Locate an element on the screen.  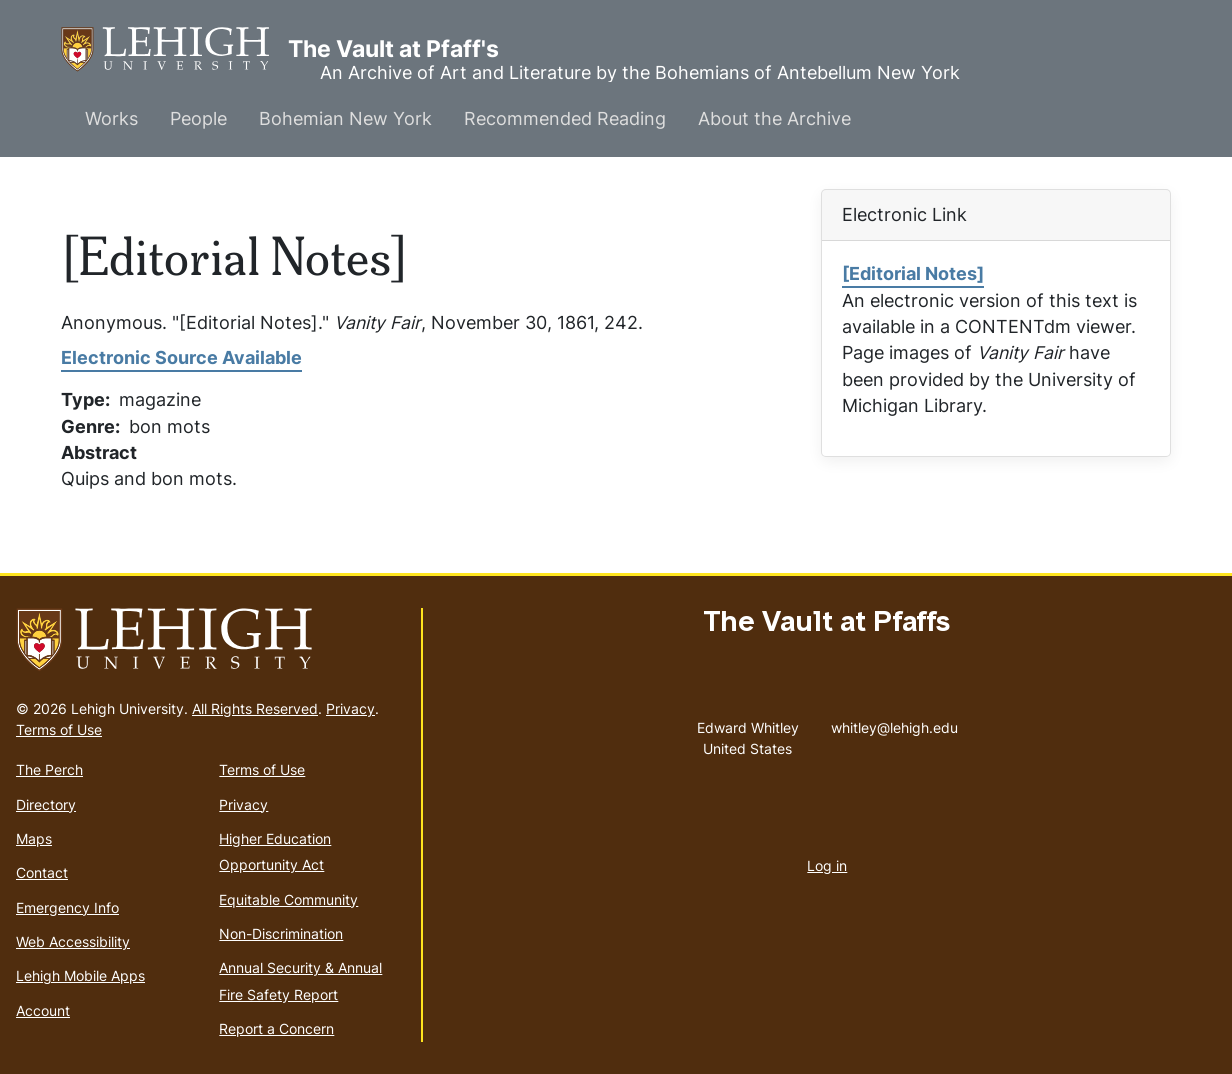
Privacy is located at coordinates (350, 708).